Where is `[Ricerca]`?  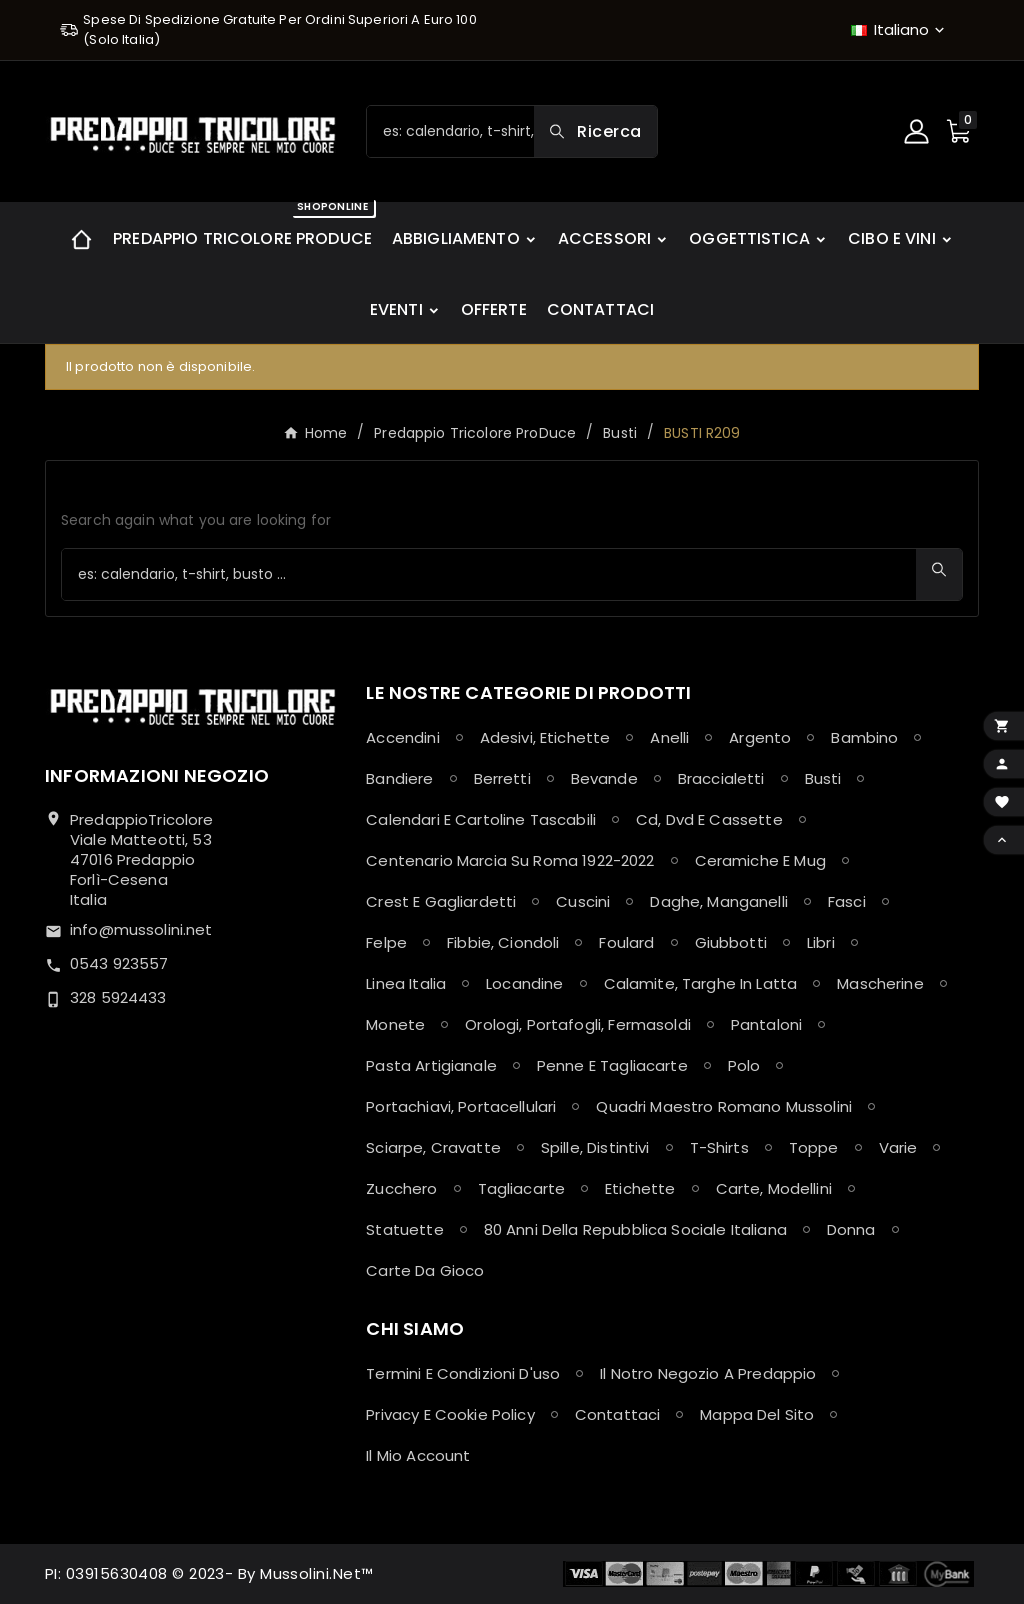 [Ricerca] is located at coordinates (450, 131).